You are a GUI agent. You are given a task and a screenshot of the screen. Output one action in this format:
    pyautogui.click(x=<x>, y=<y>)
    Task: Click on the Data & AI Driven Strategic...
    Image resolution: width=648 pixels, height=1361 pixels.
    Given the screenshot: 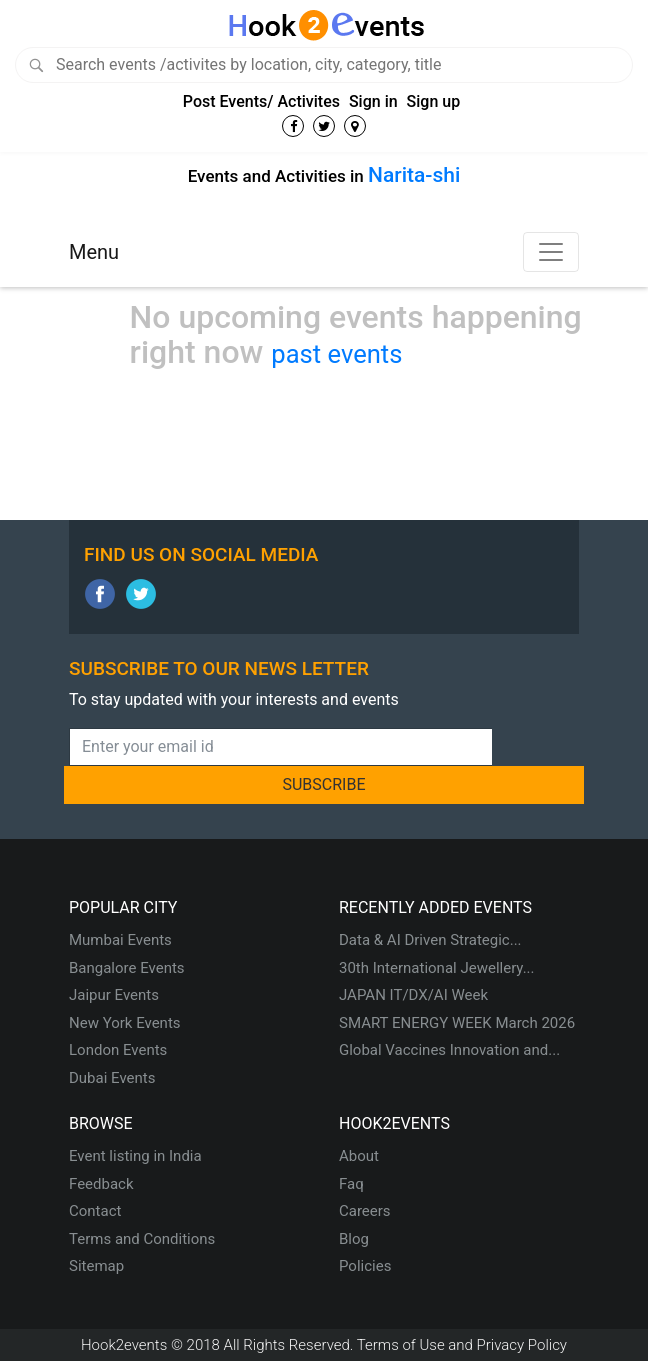 What is the action you would take?
    pyautogui.click(x=430, y=940)
    